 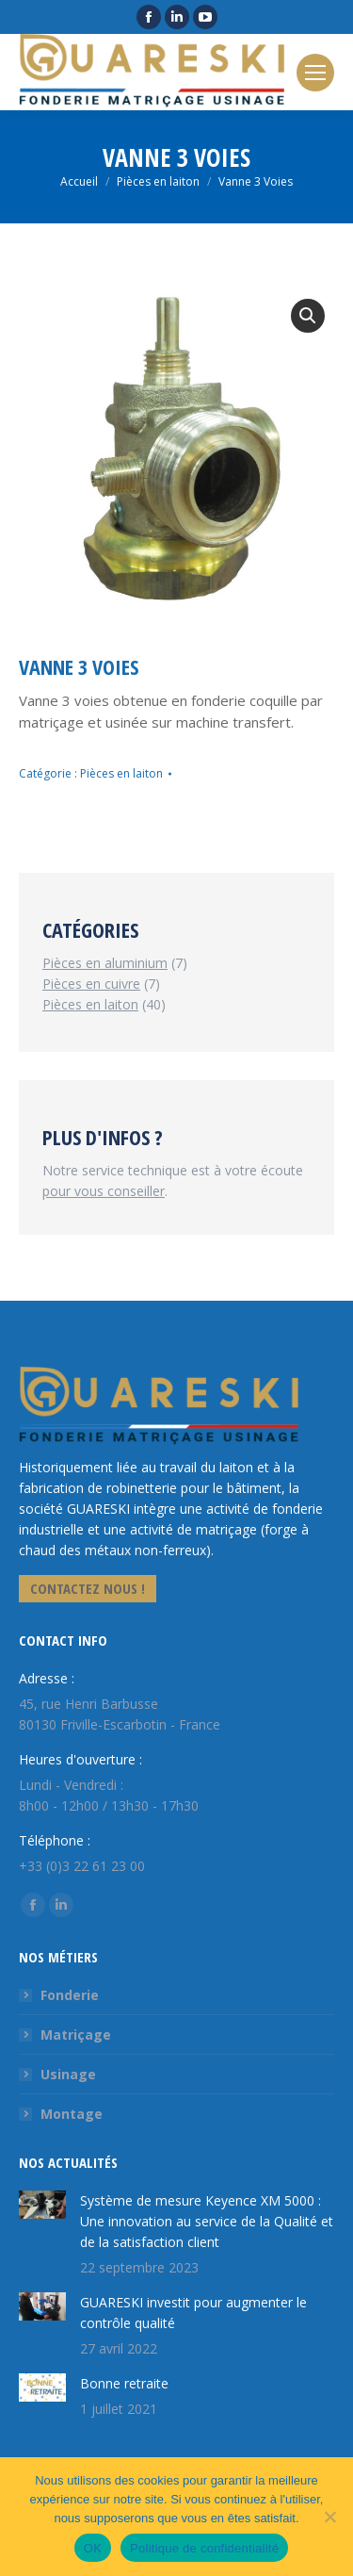 What do you see at coordinates (91, 984) in the screenshot?
I see `Pièces en cuivre` at bounding box center [91, 984].